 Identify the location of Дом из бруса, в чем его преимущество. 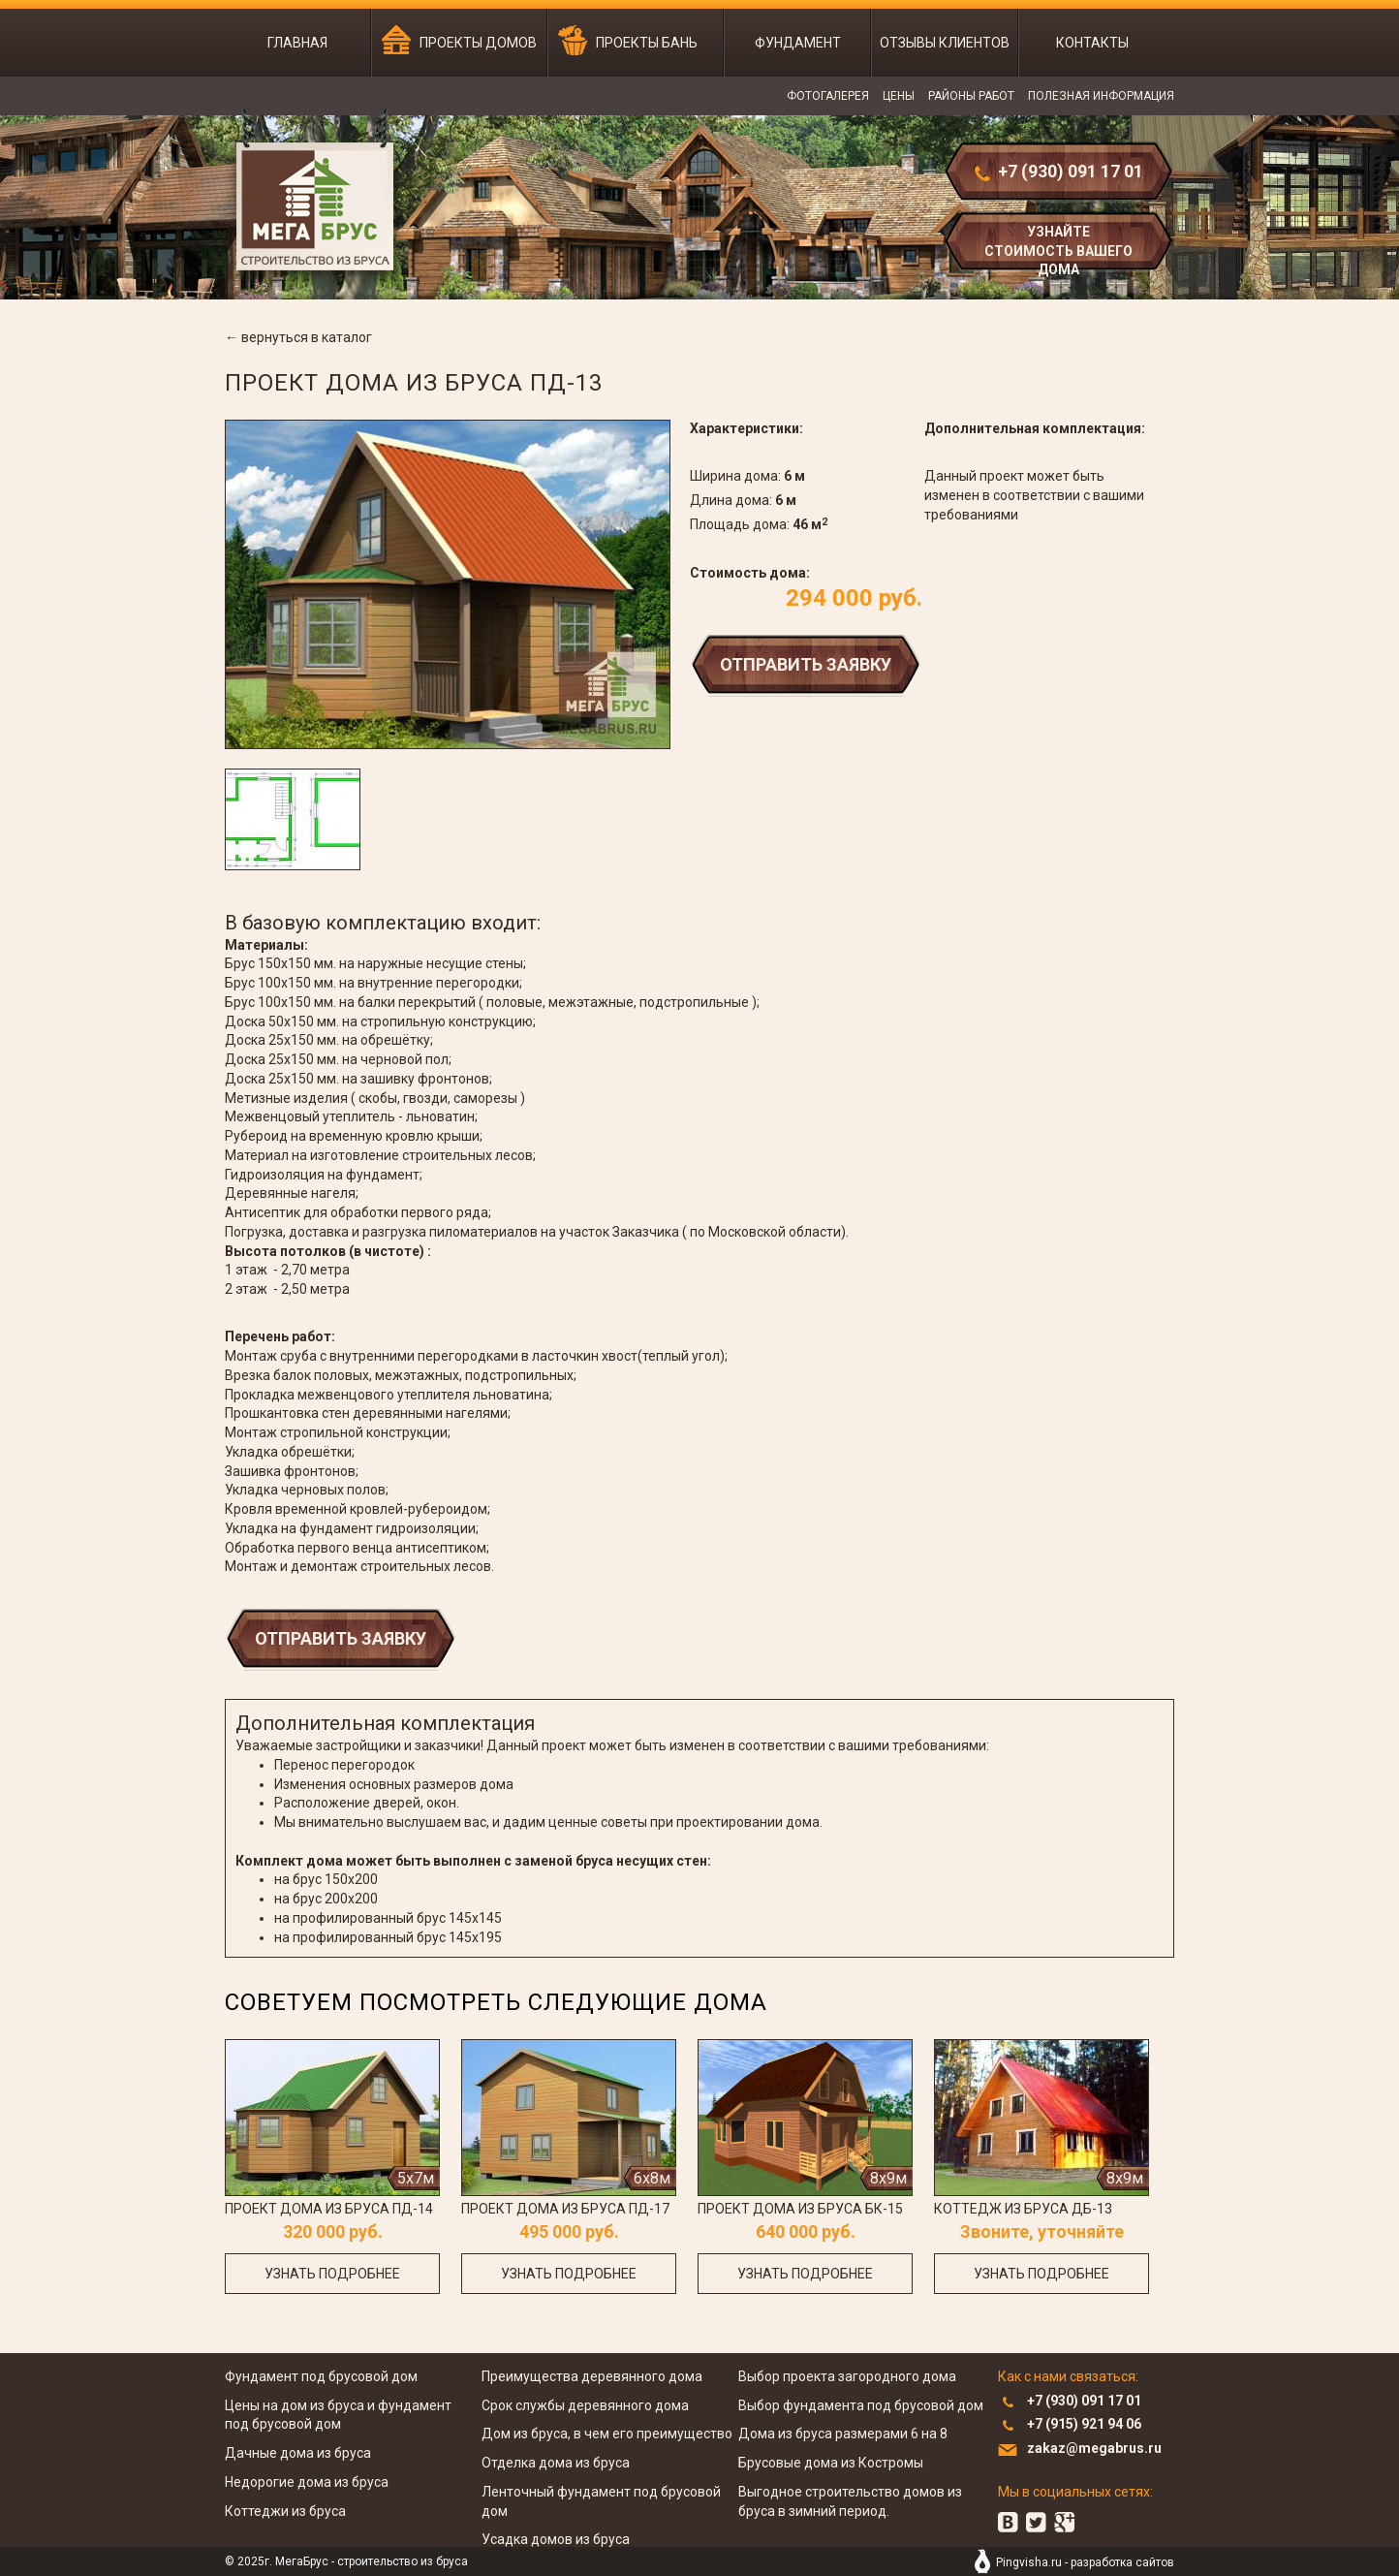
(607, 2433).